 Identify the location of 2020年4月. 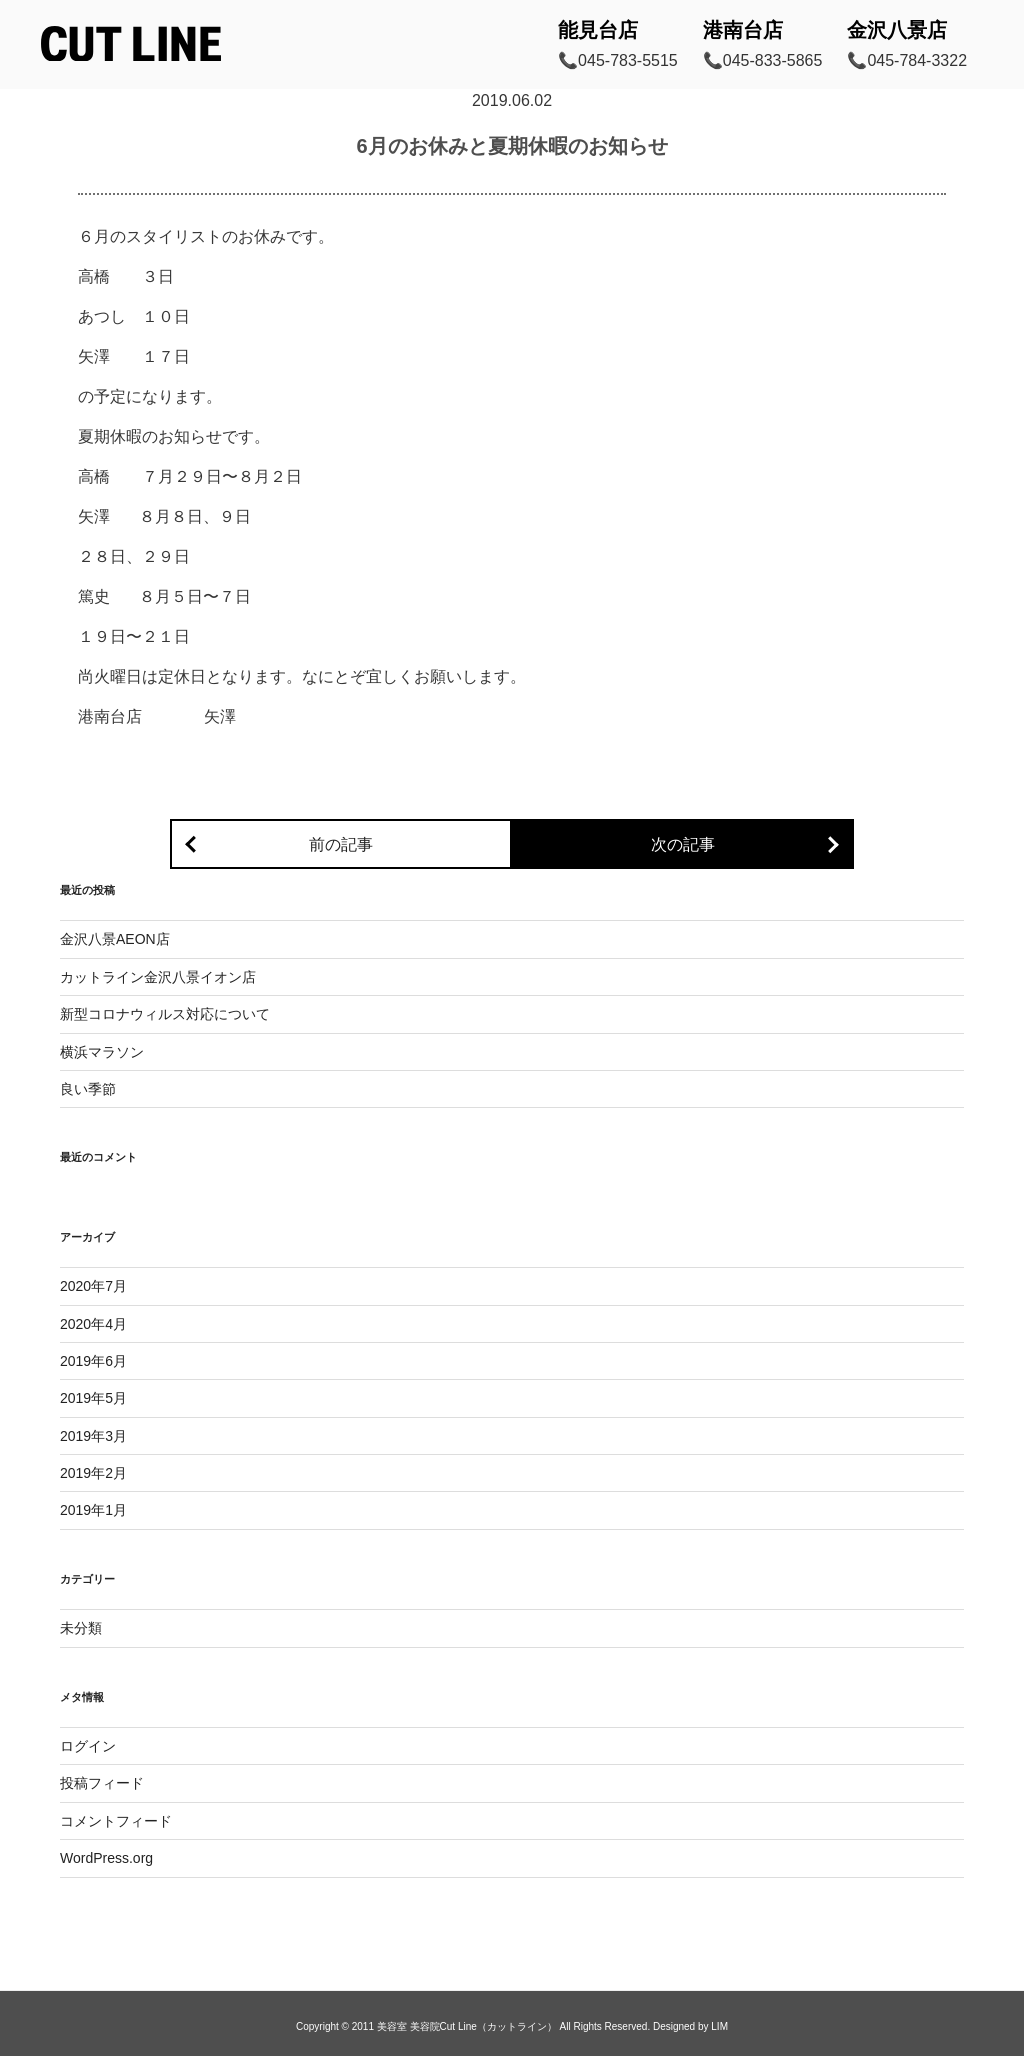
(93, 1324).